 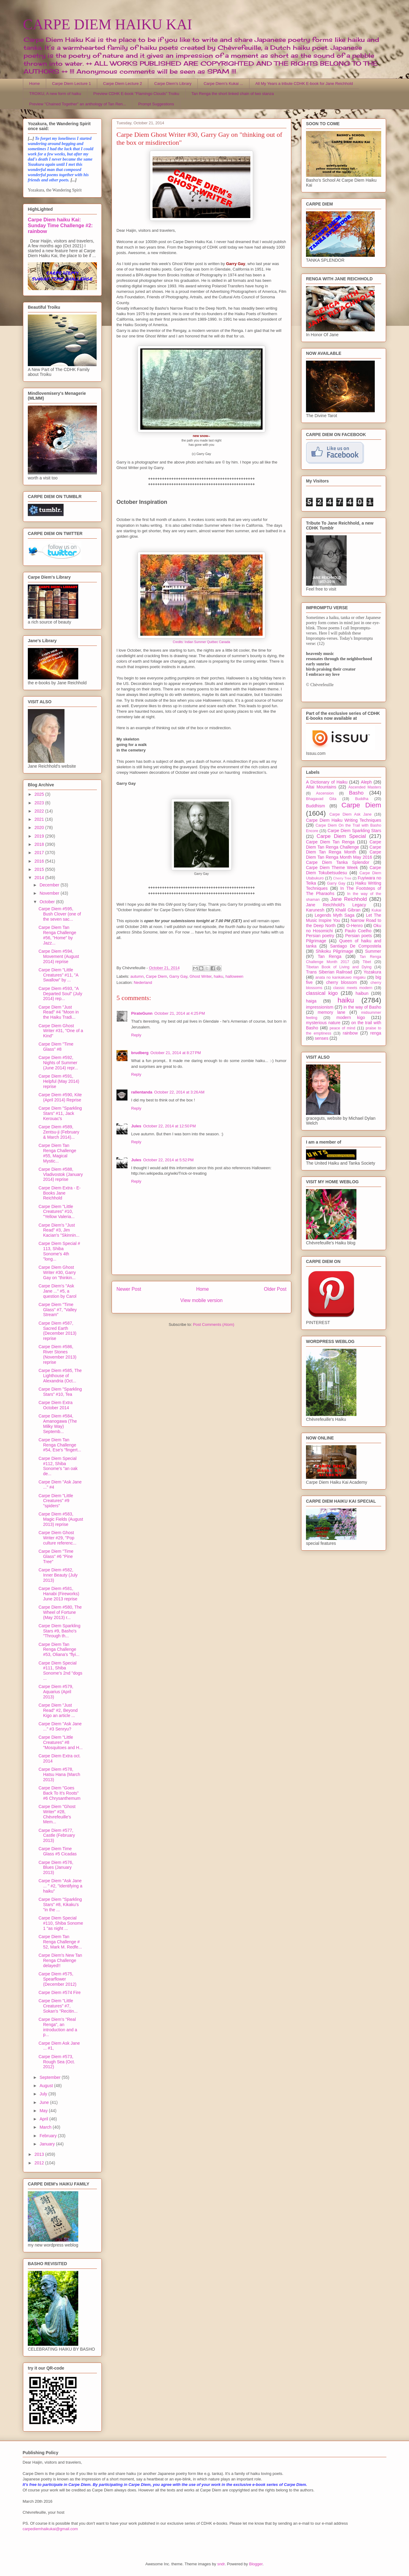 What do you see at coordinates (47, 2143) in the screenshot?
I see `January` at bounding box center [47, 2143].